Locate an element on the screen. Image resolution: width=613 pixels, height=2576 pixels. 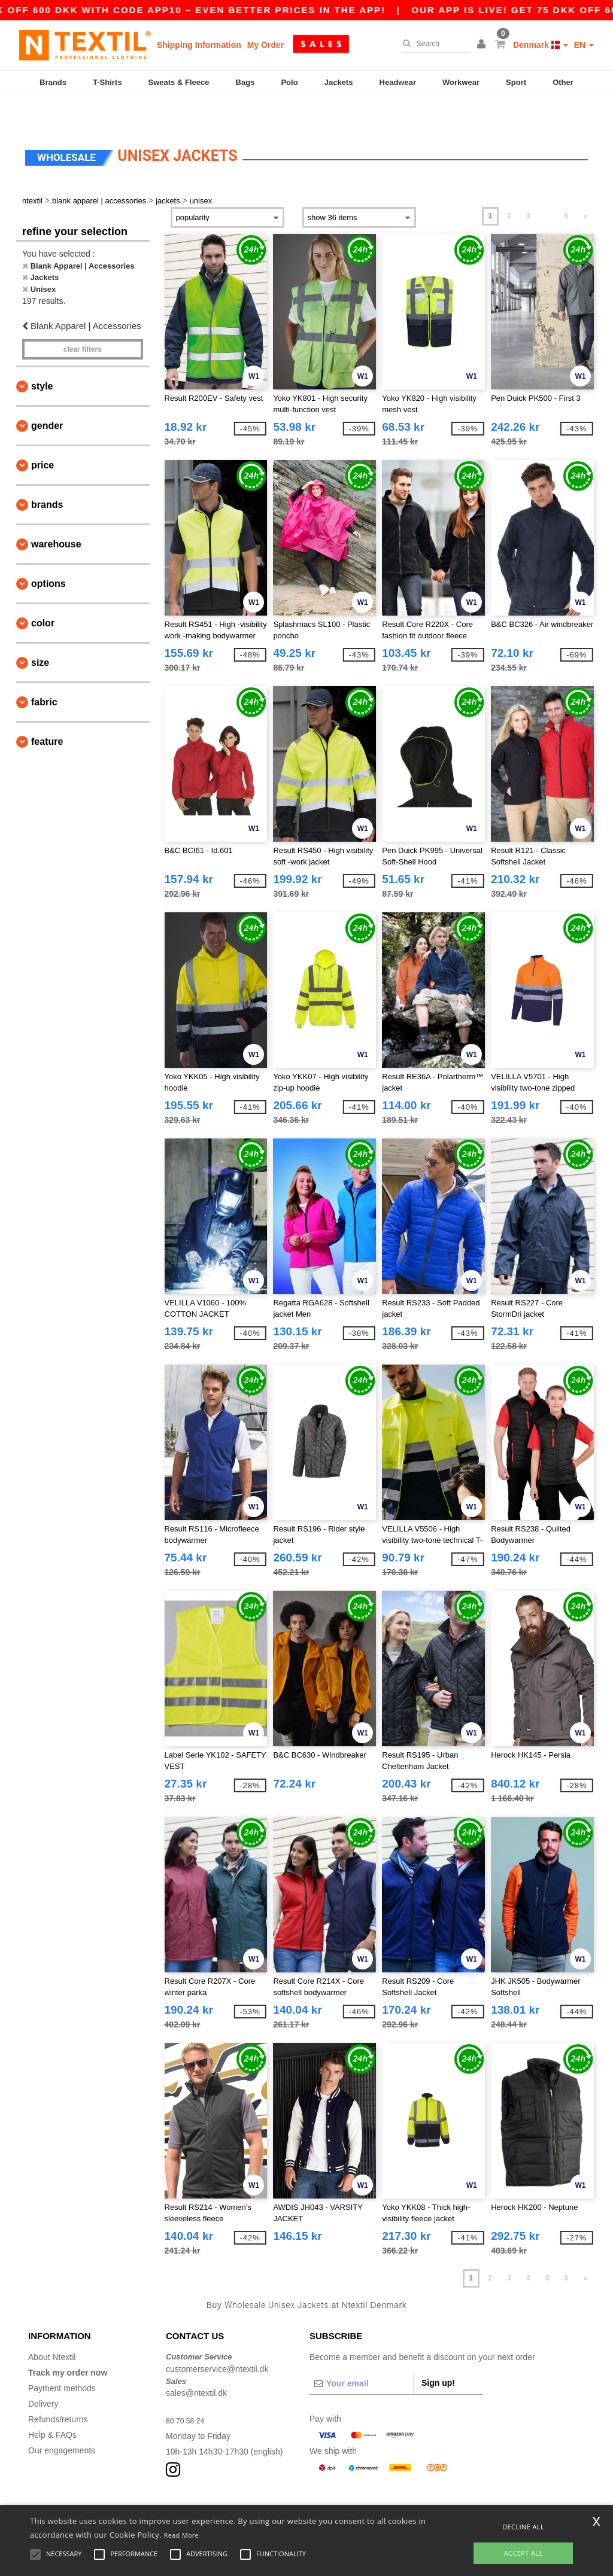
Options [button] is located at coordinates (48, 555).